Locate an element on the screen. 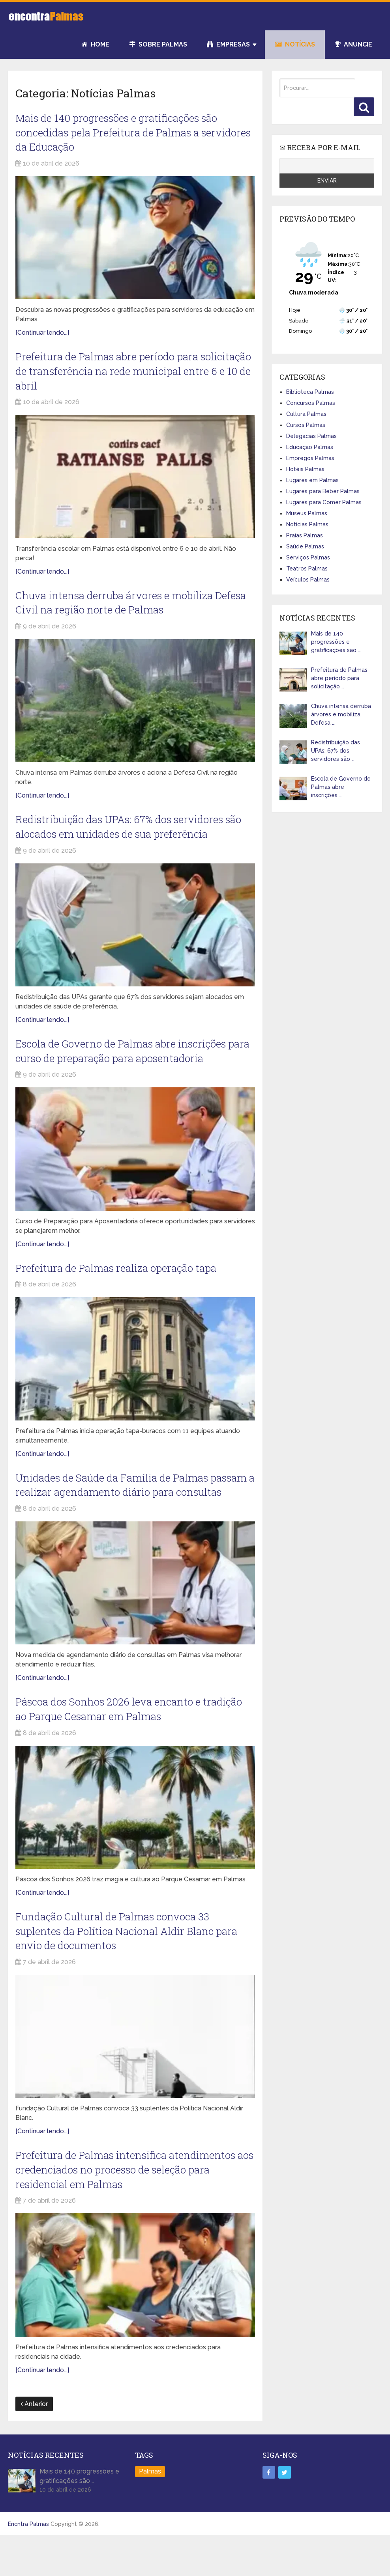 This screenshot has height=2576, width=390. Educação Palmas is located at coordinates (309, 447).